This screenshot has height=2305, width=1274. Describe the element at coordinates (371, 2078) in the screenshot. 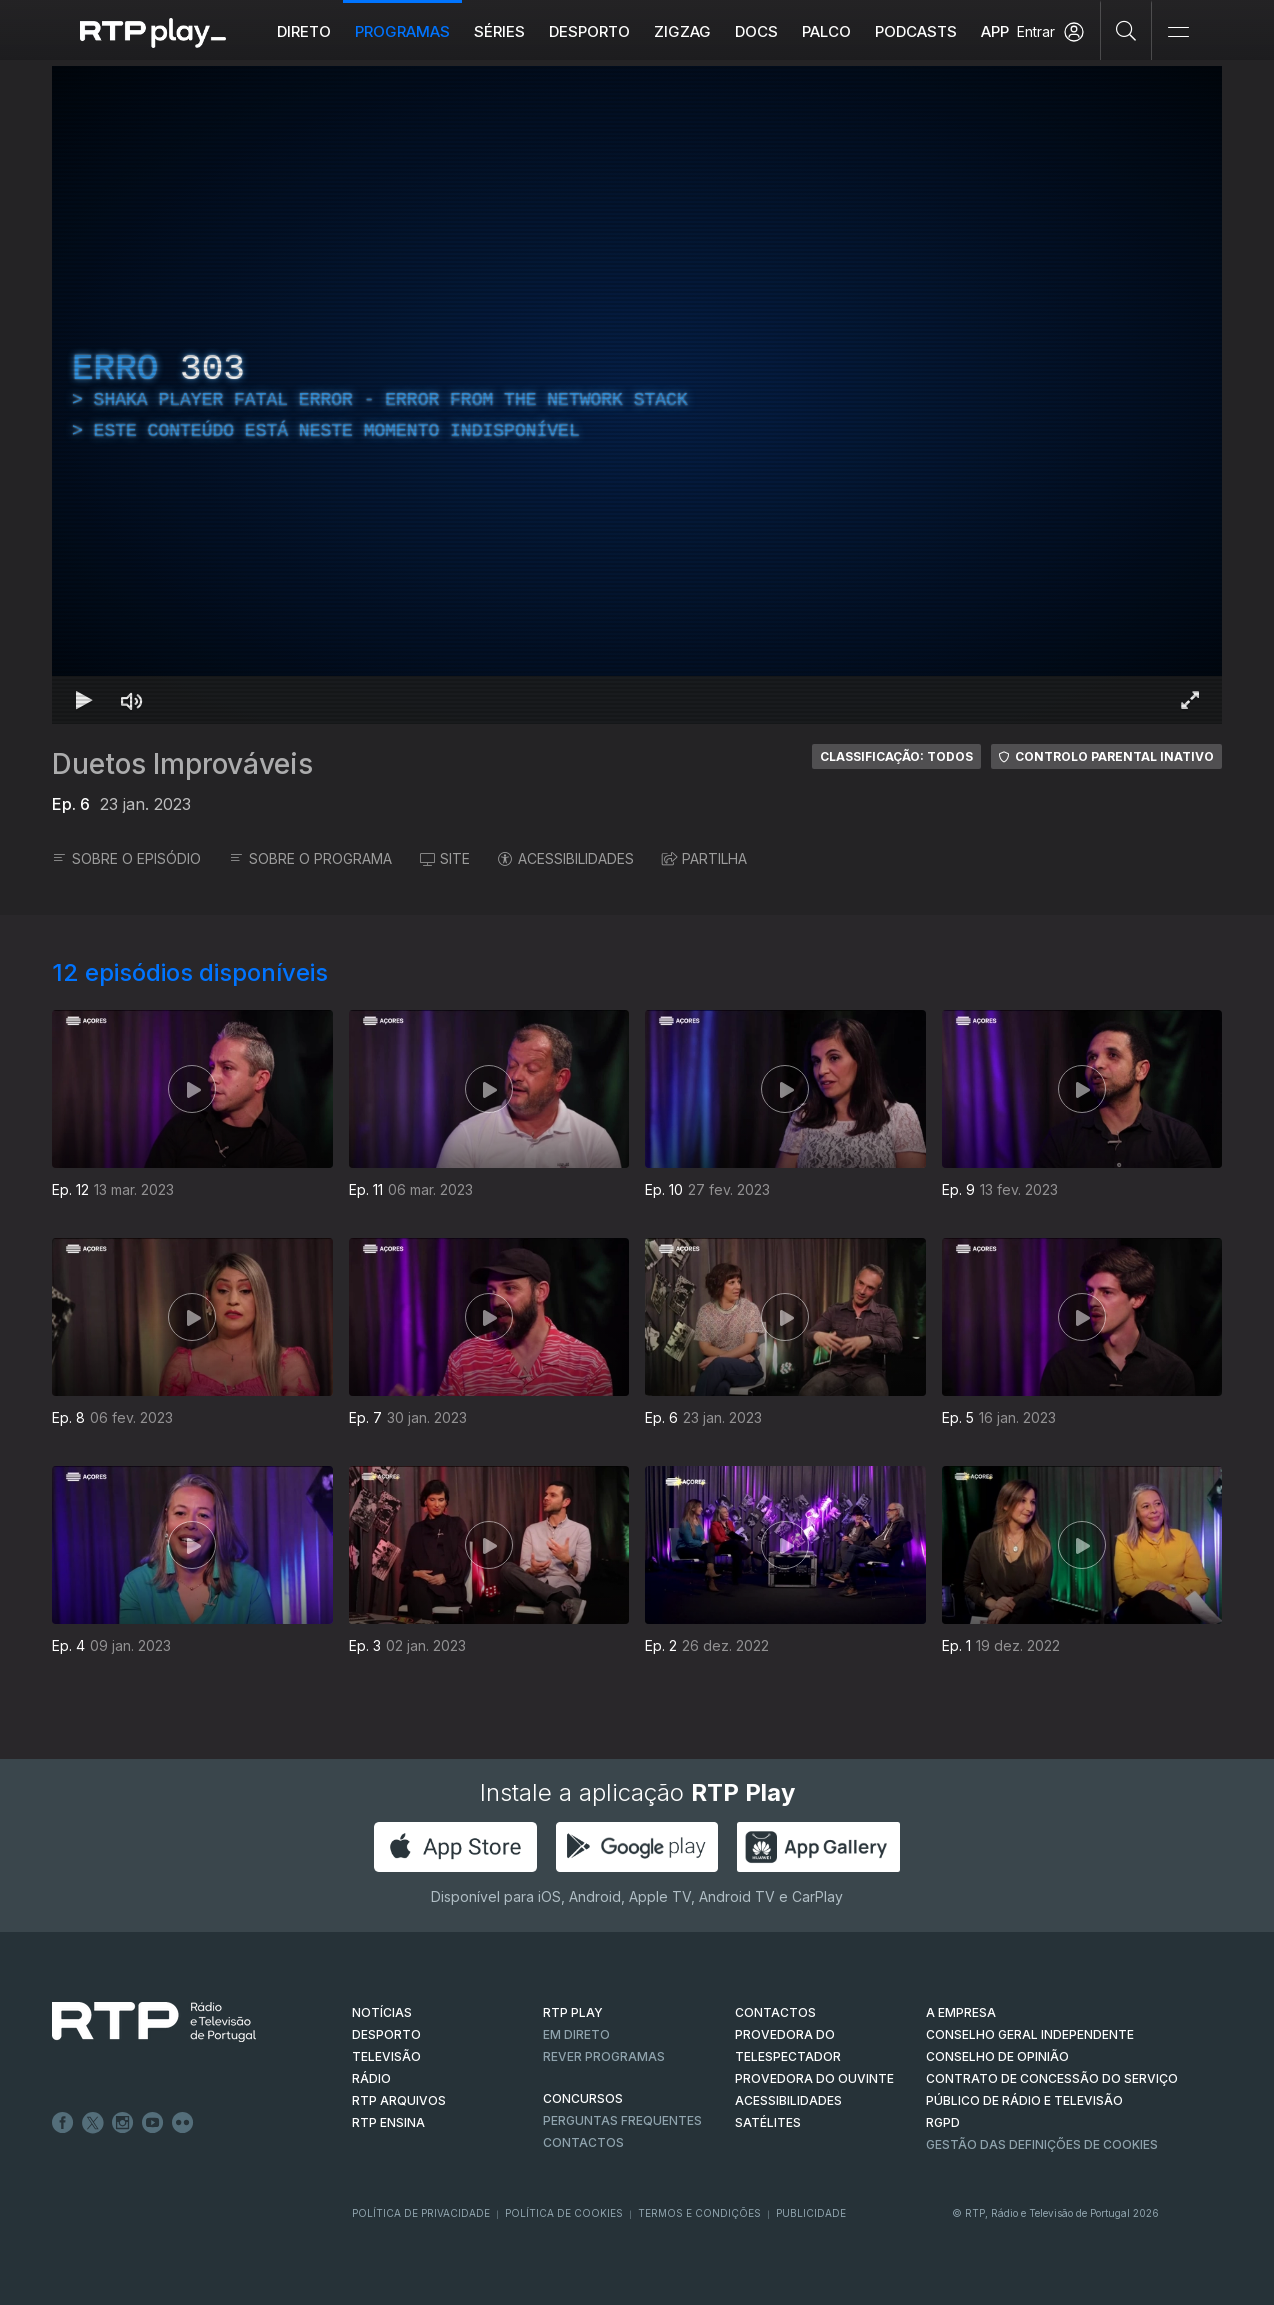

I see `RÁDIO` at that location.